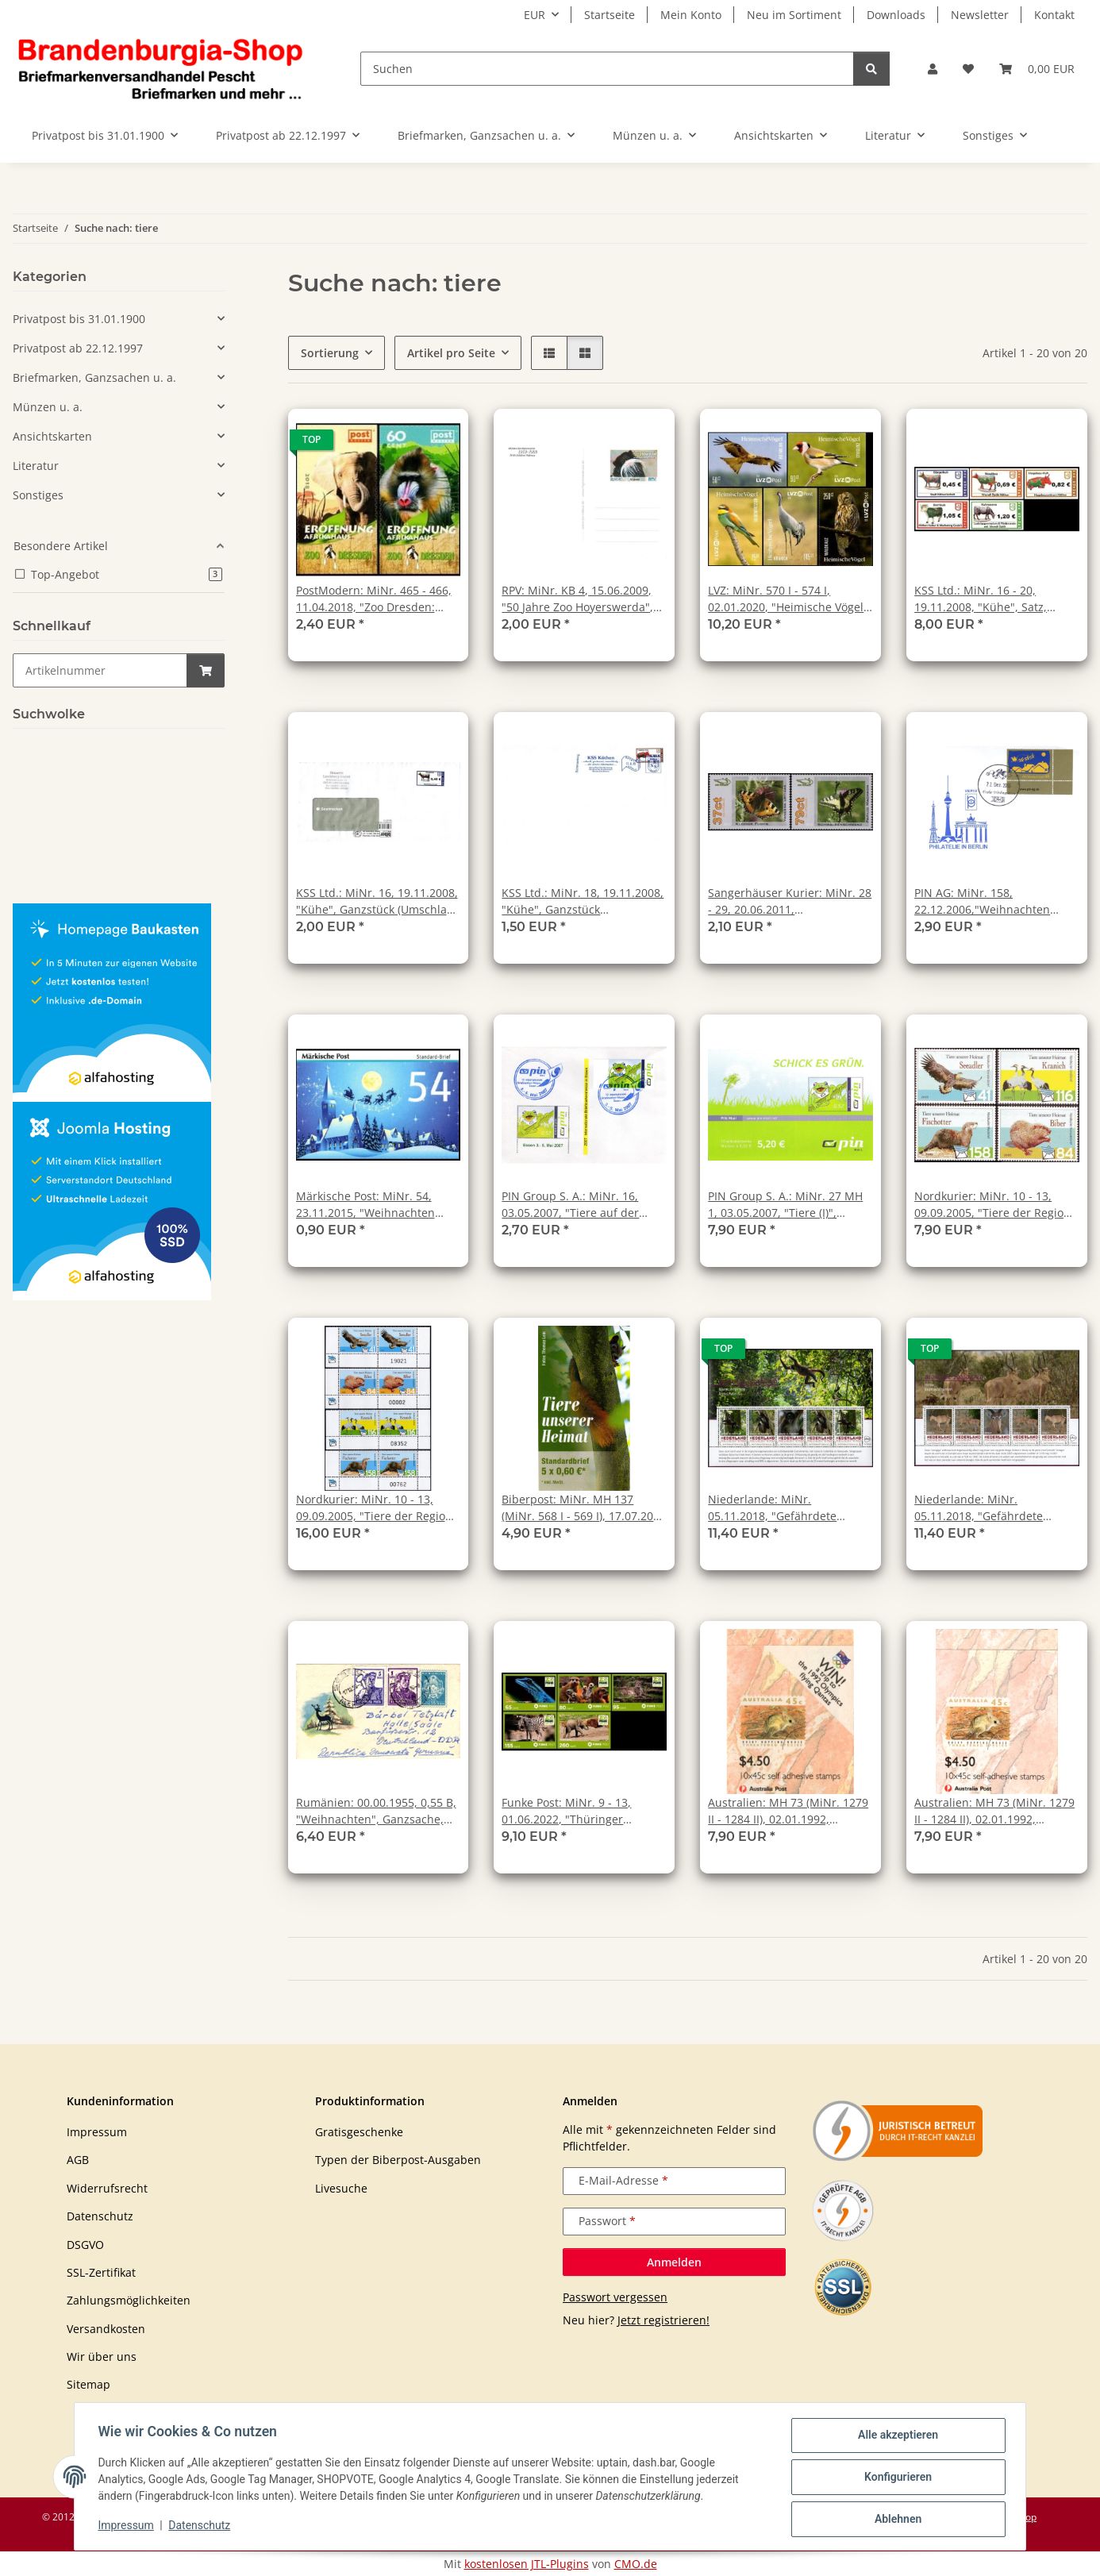  Describe the element at coordinates (582, 901) in the screenshot. I see `KSS Ltd.: MiNr. 18, 19.11.2008, "Kühe", Ganzstück (Büchersendung), gestempelt` at that location.